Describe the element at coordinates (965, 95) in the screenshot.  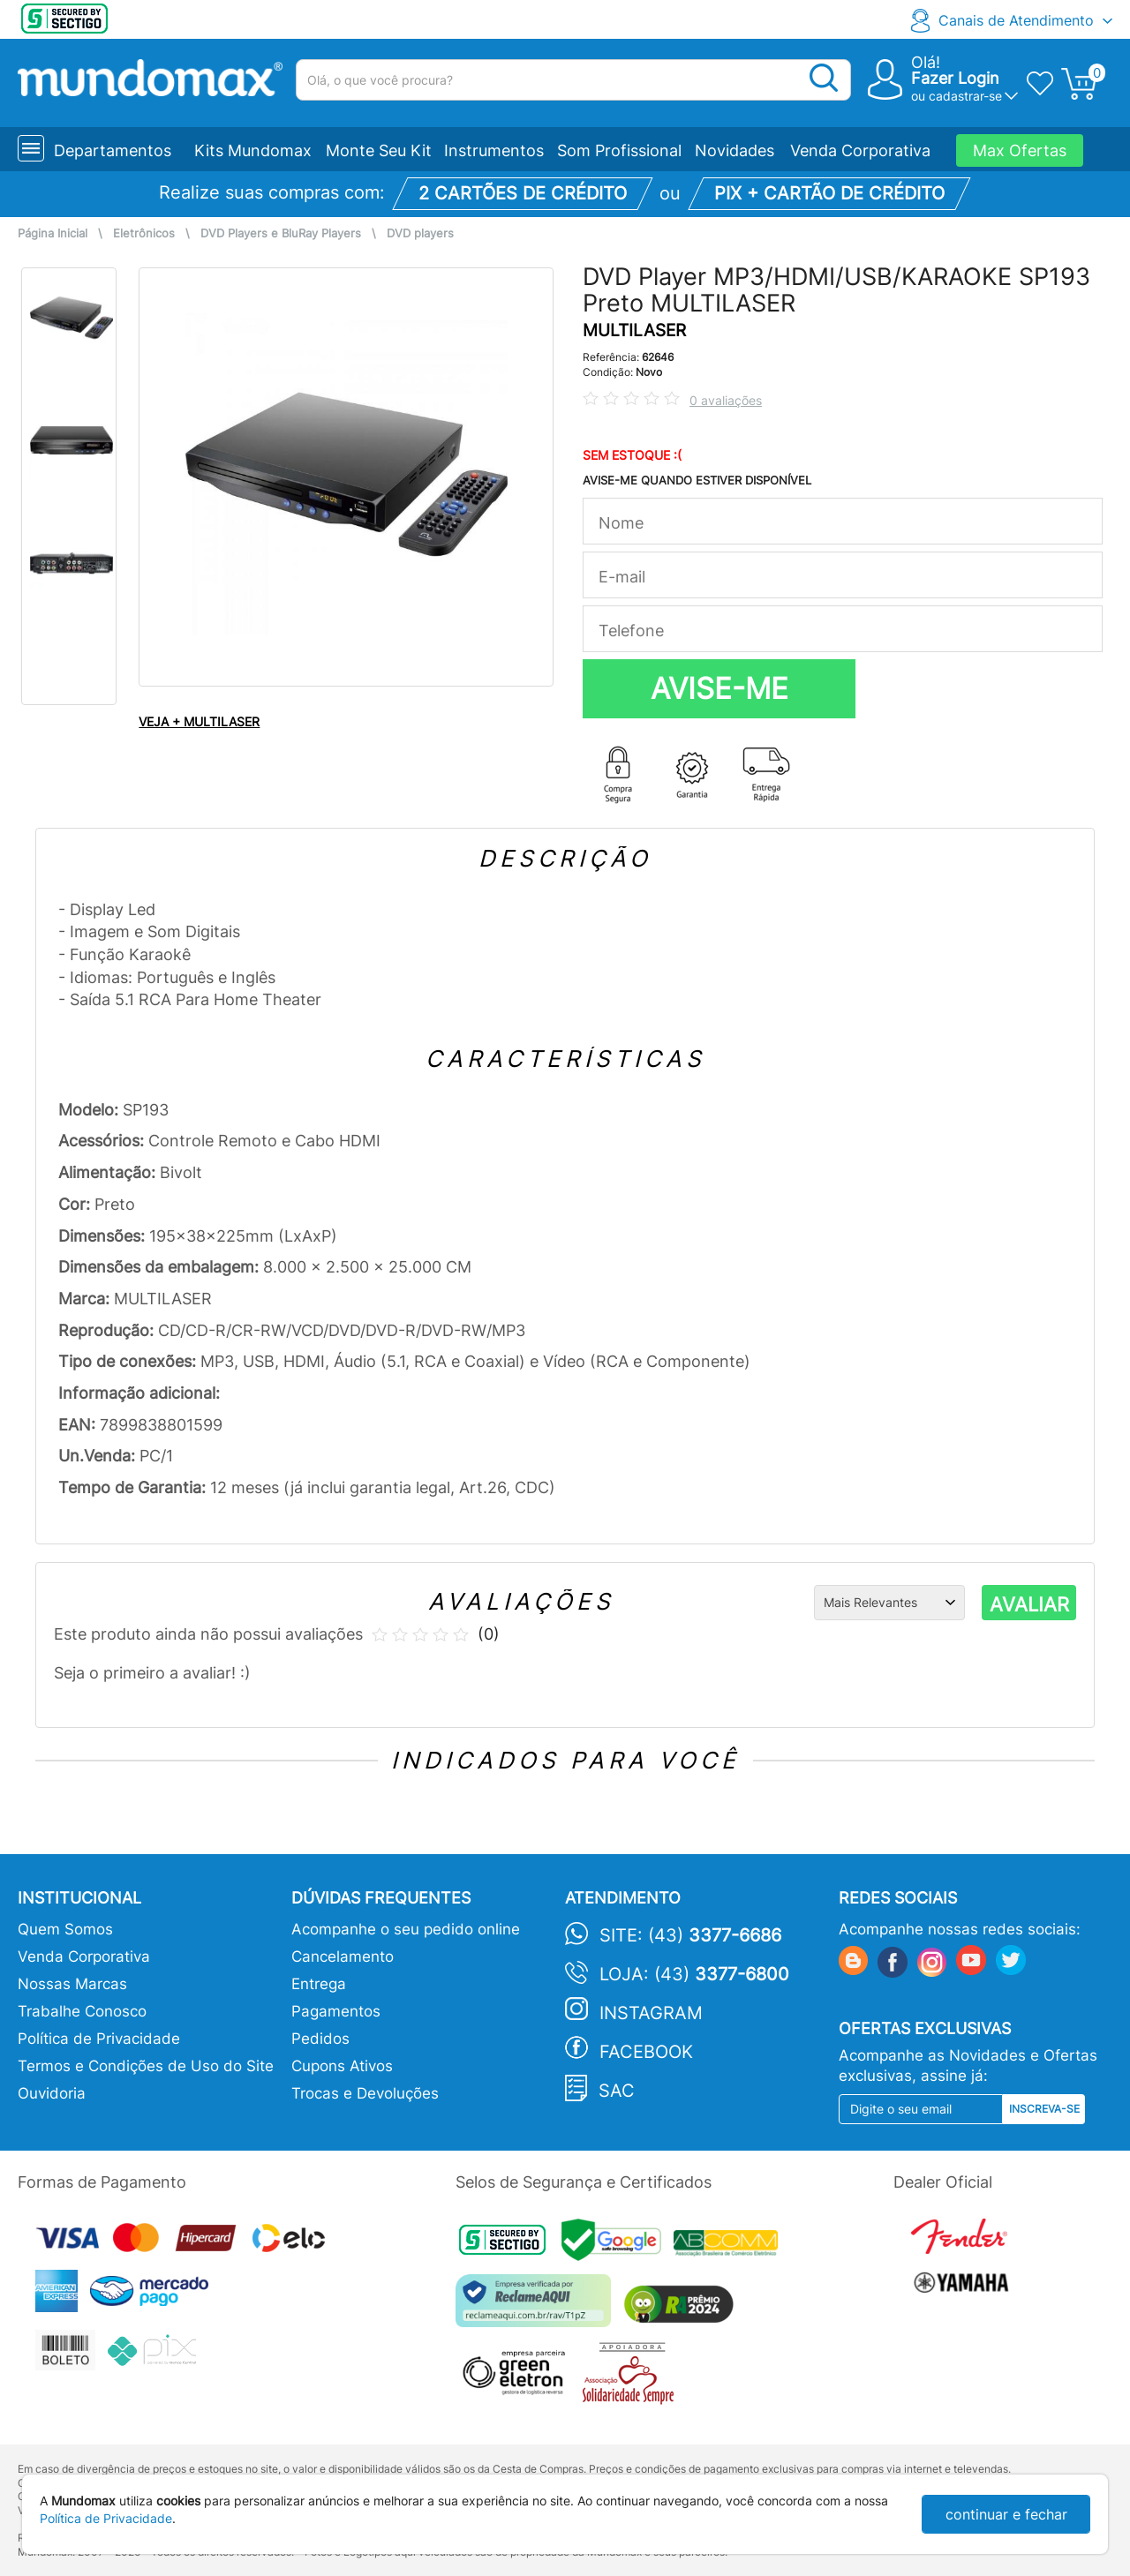
I see `cadastrar-se` at that location.